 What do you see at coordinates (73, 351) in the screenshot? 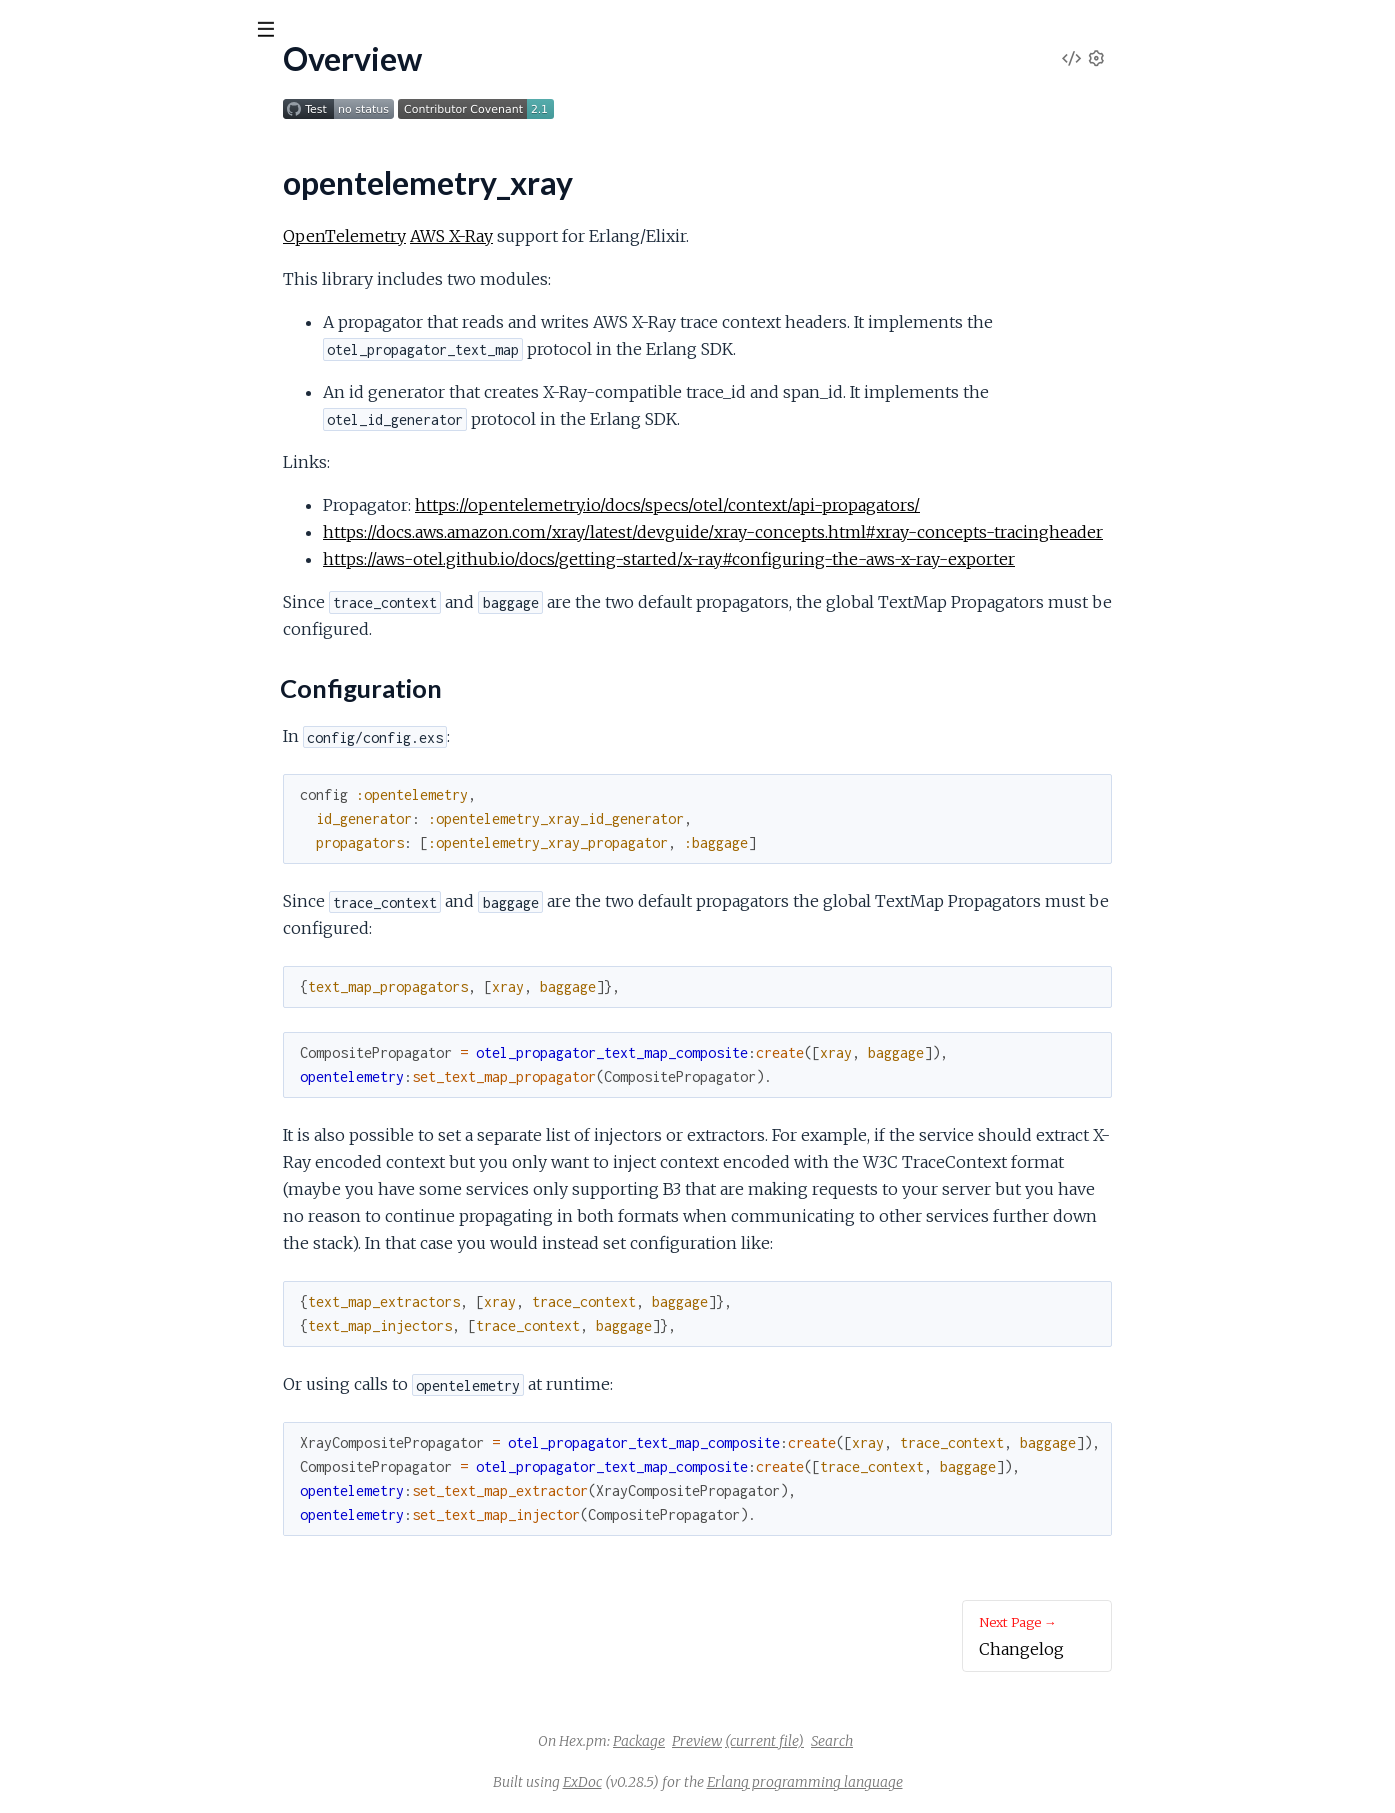
I see `Code of Conduct` at bounding box center [73, 351].